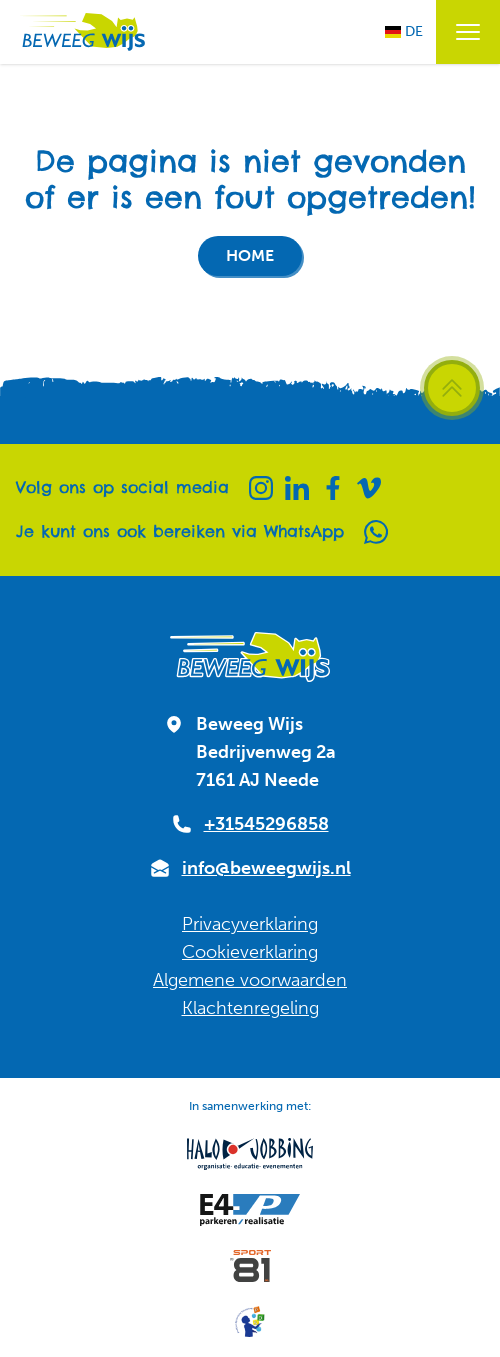  What do you see at coordinates (266, 824) in the screenshot?
I see `+31545296858` at bounding box center [266, 824].